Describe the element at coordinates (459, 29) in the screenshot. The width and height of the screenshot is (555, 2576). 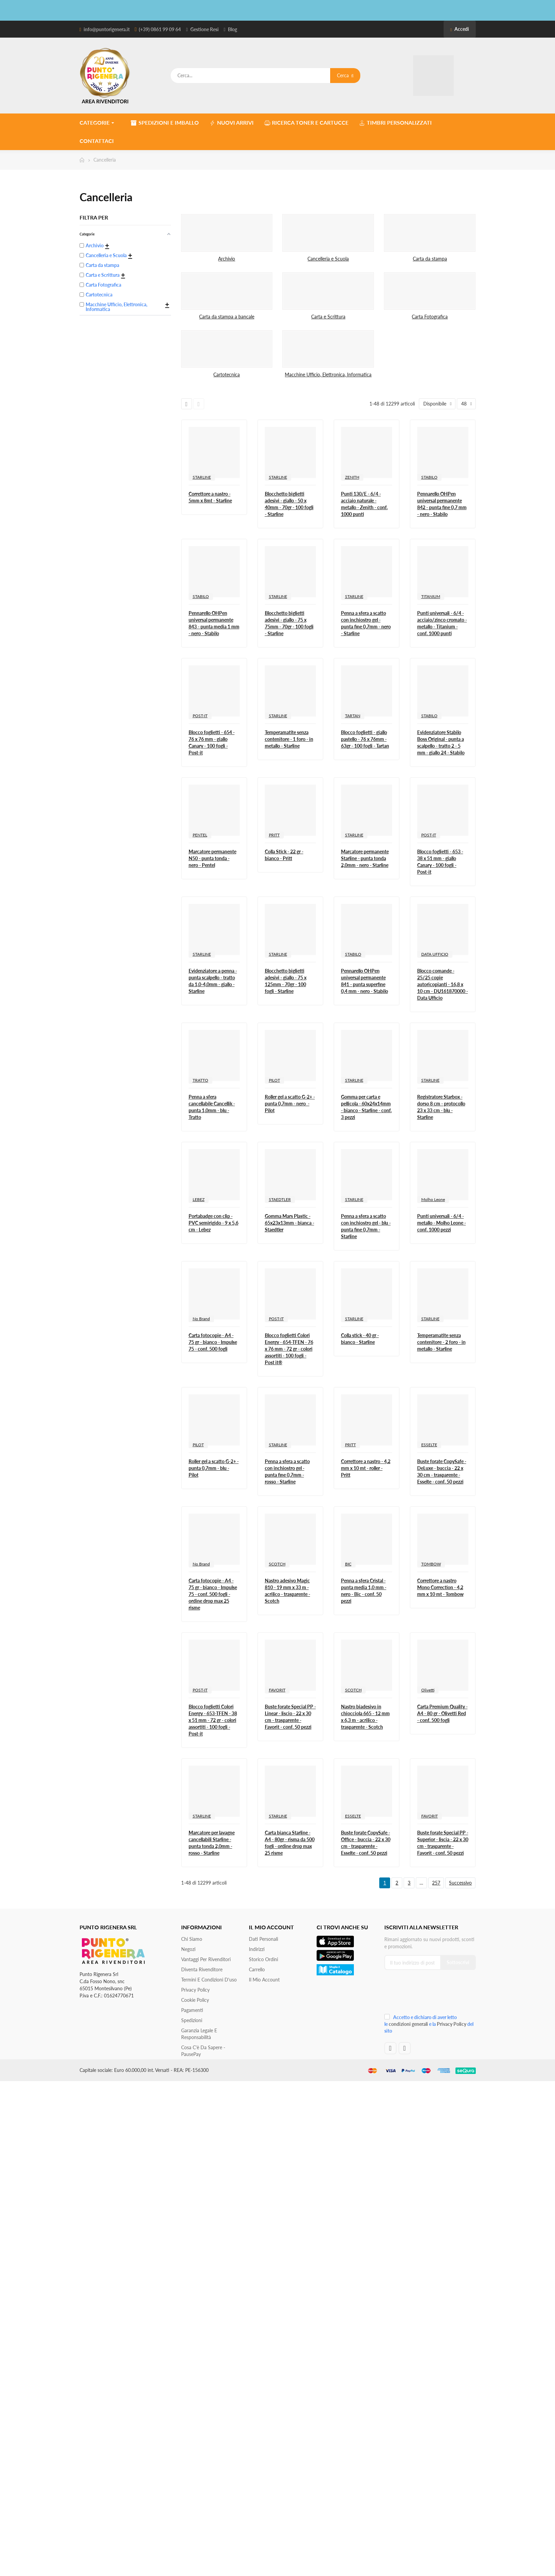
I see `Accedi` at that location.